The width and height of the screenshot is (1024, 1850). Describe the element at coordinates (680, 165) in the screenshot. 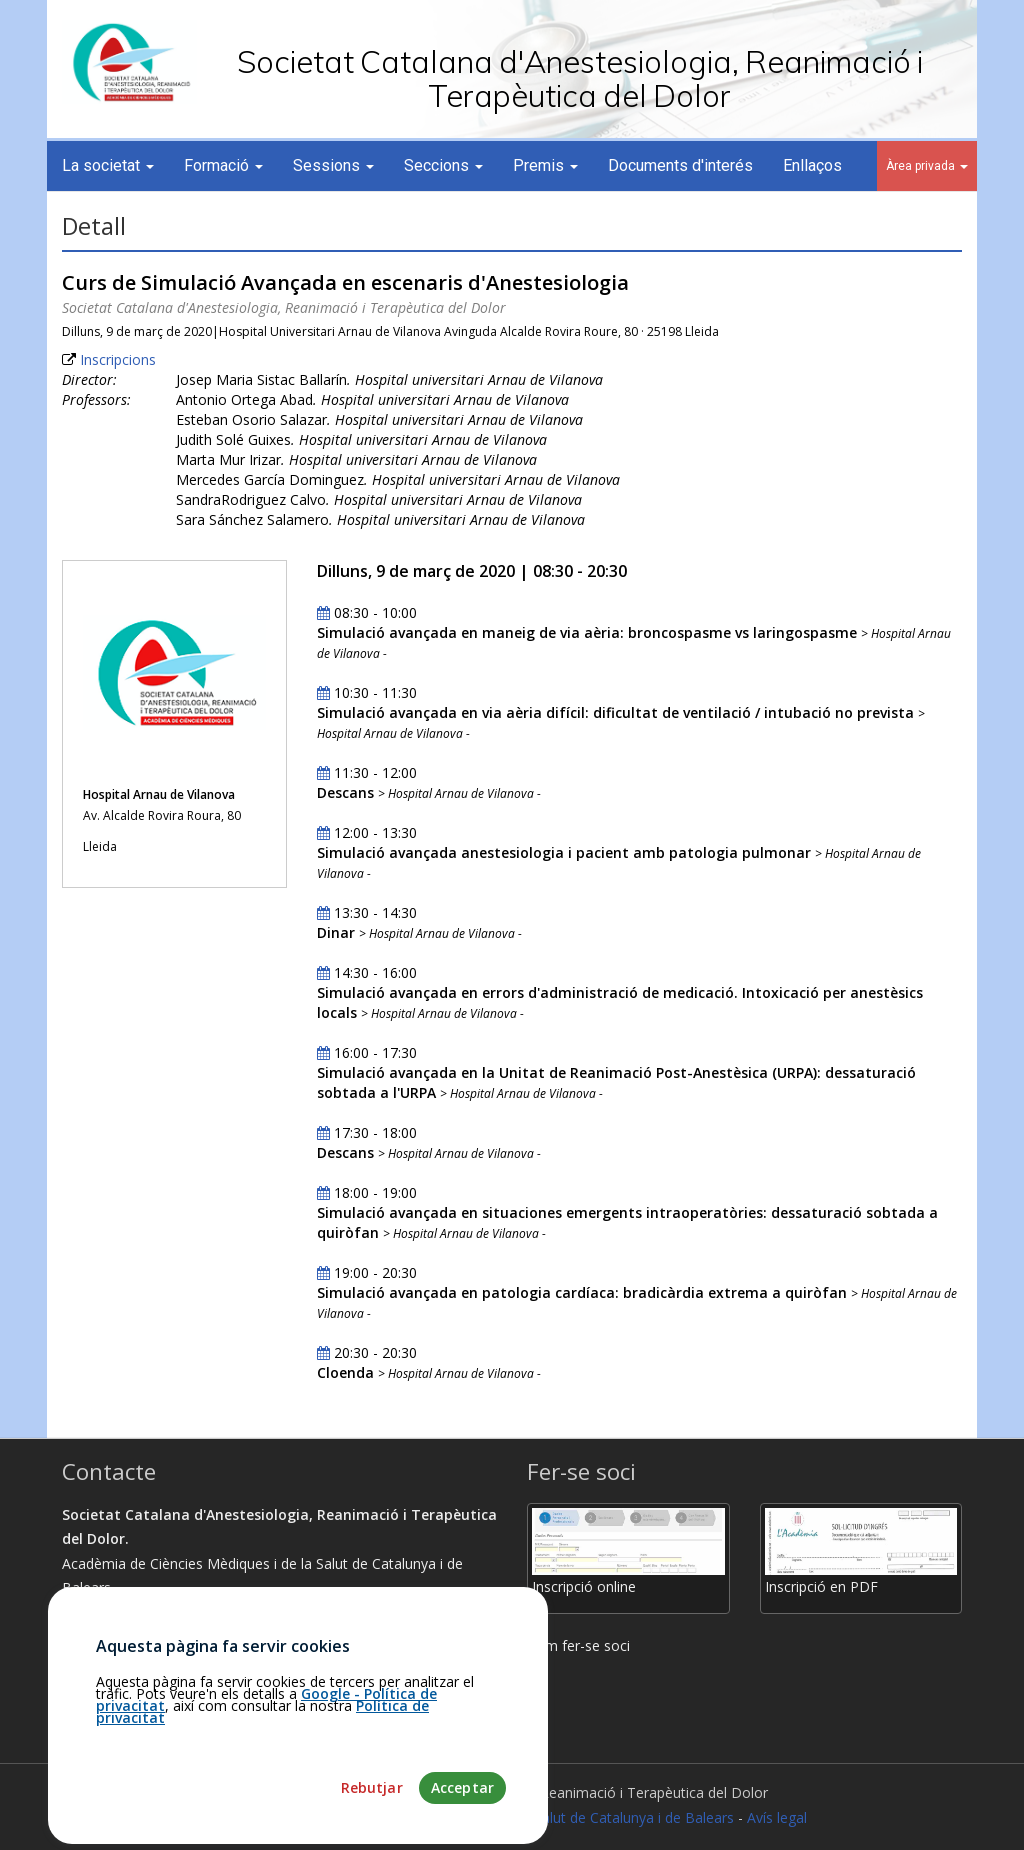

I see `Documents d'interés` at that location.